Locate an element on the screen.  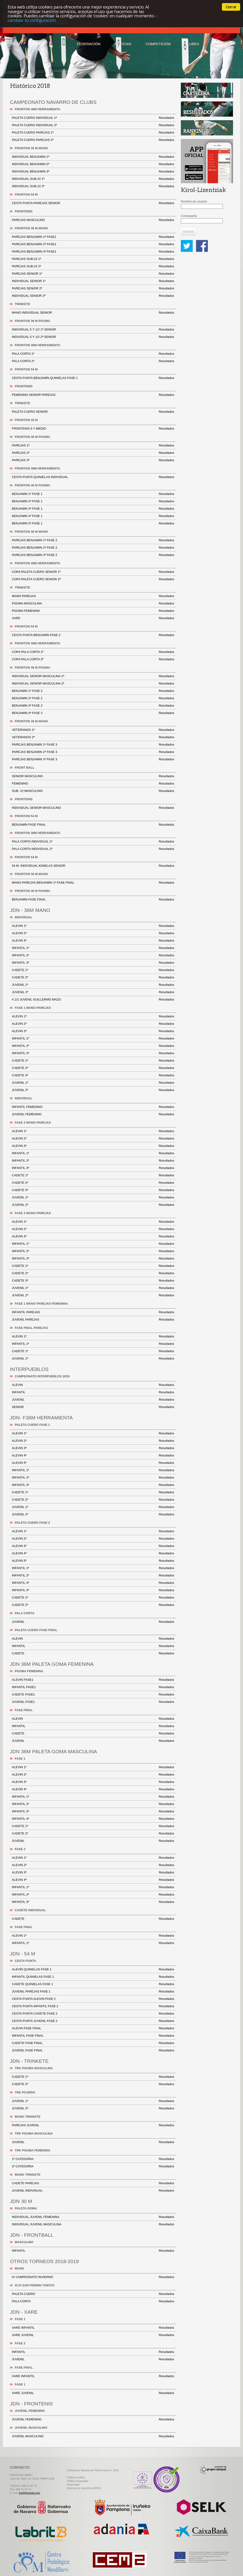
PAREJAS BENJAMIN 2ª FASE1 is located at coordinates (93, 244).